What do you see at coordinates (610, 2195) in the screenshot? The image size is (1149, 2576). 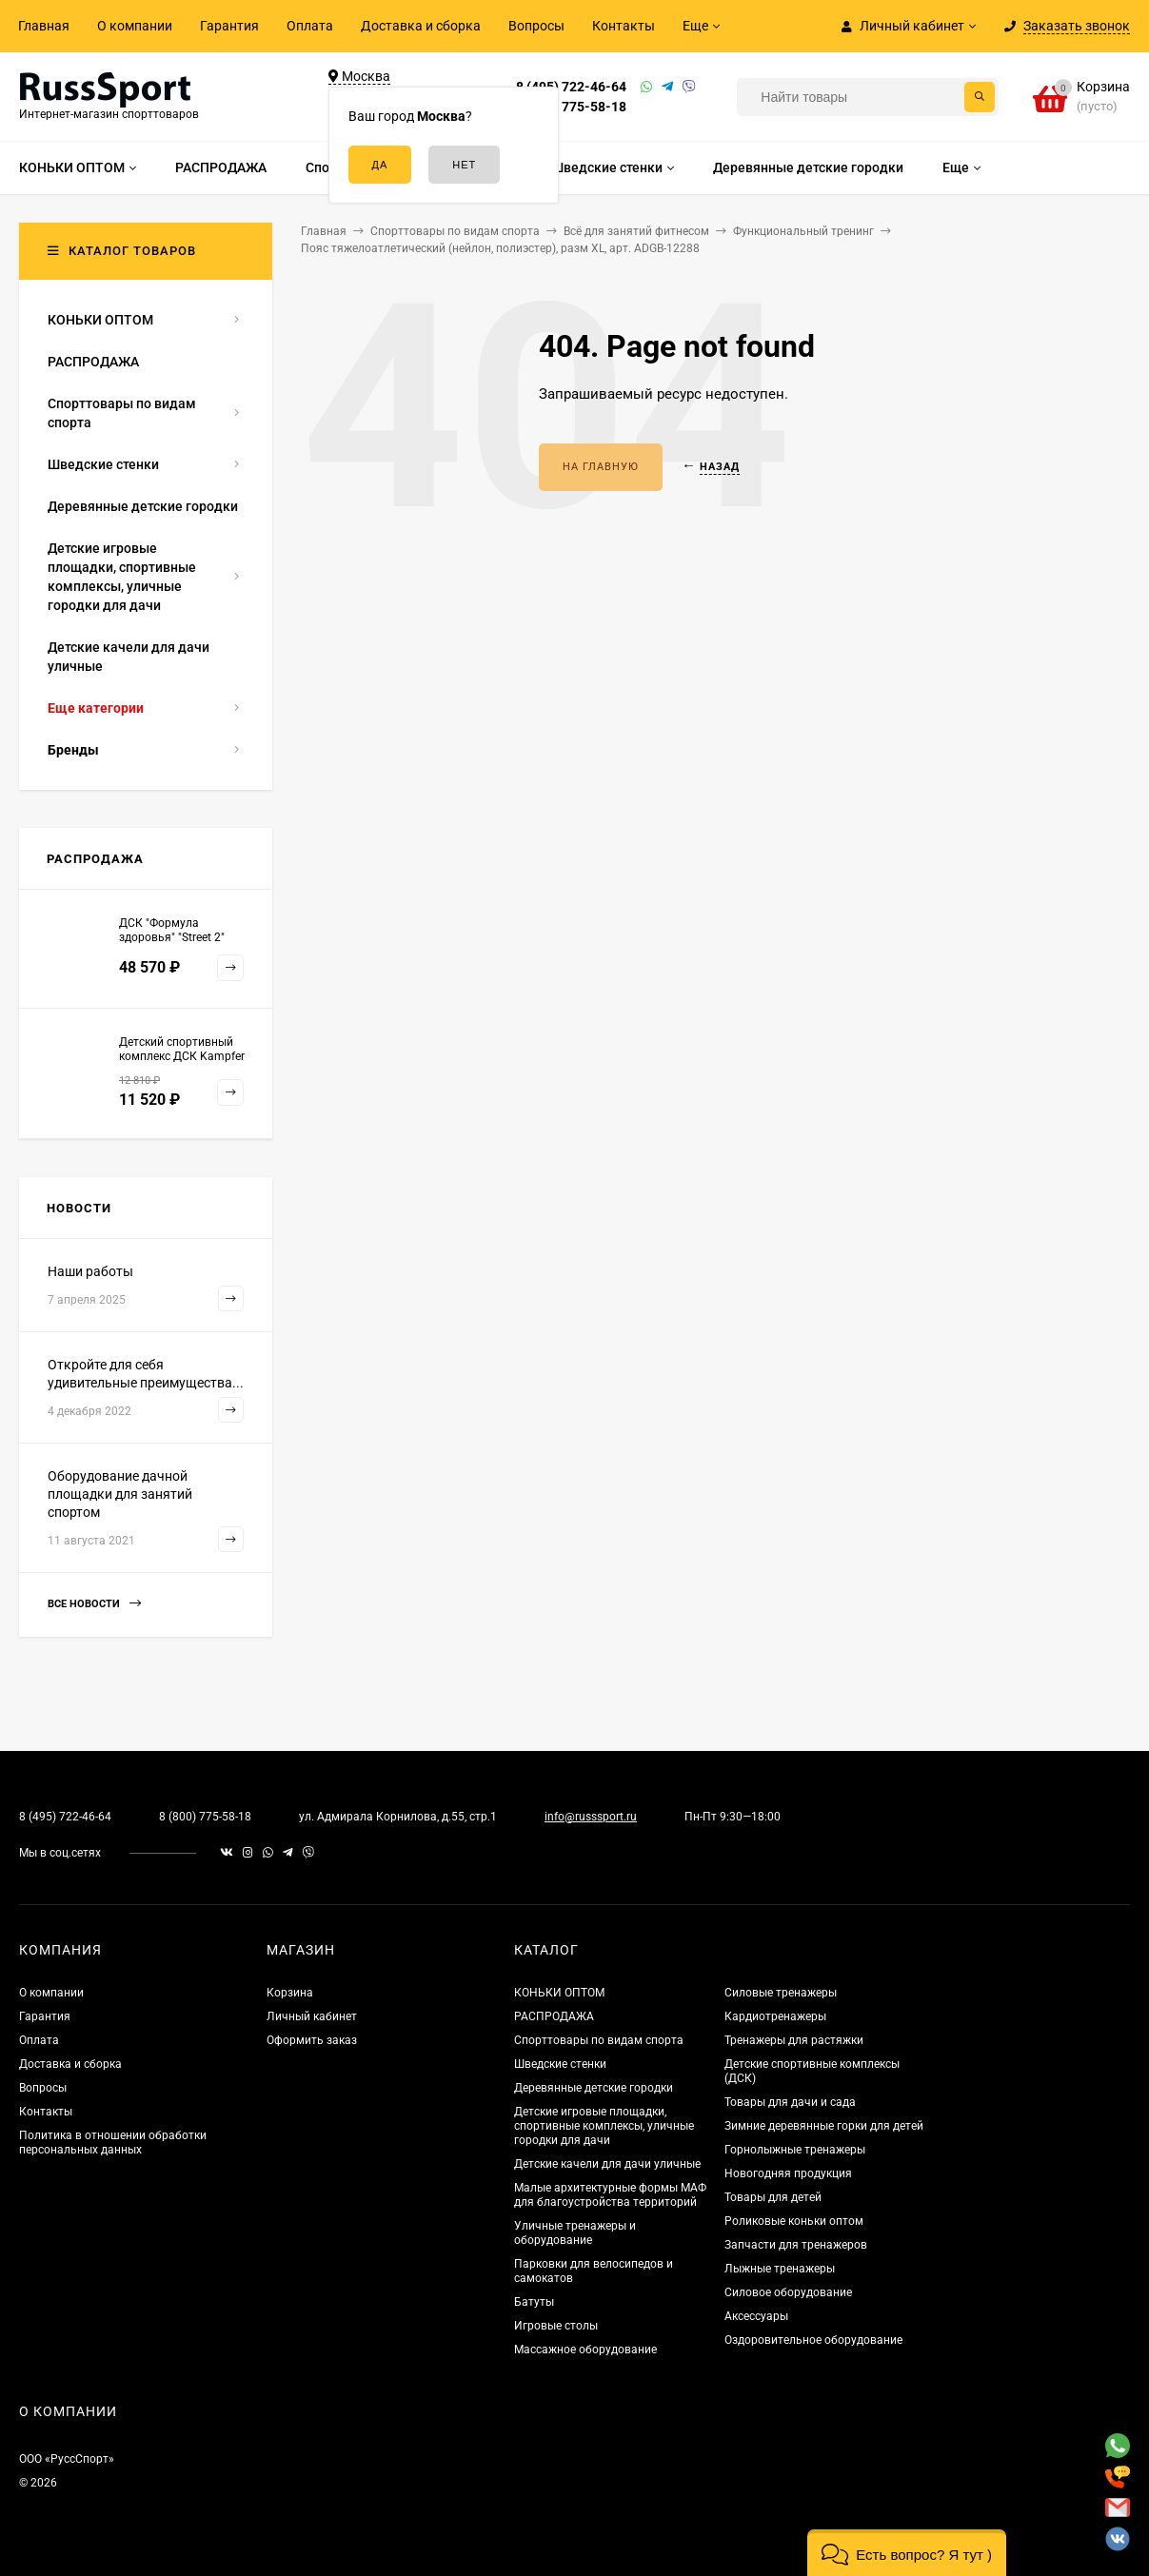 I see `Малые архитектурные формы МАФ для благоустройства территорий` at bounding box center [610, 2195].